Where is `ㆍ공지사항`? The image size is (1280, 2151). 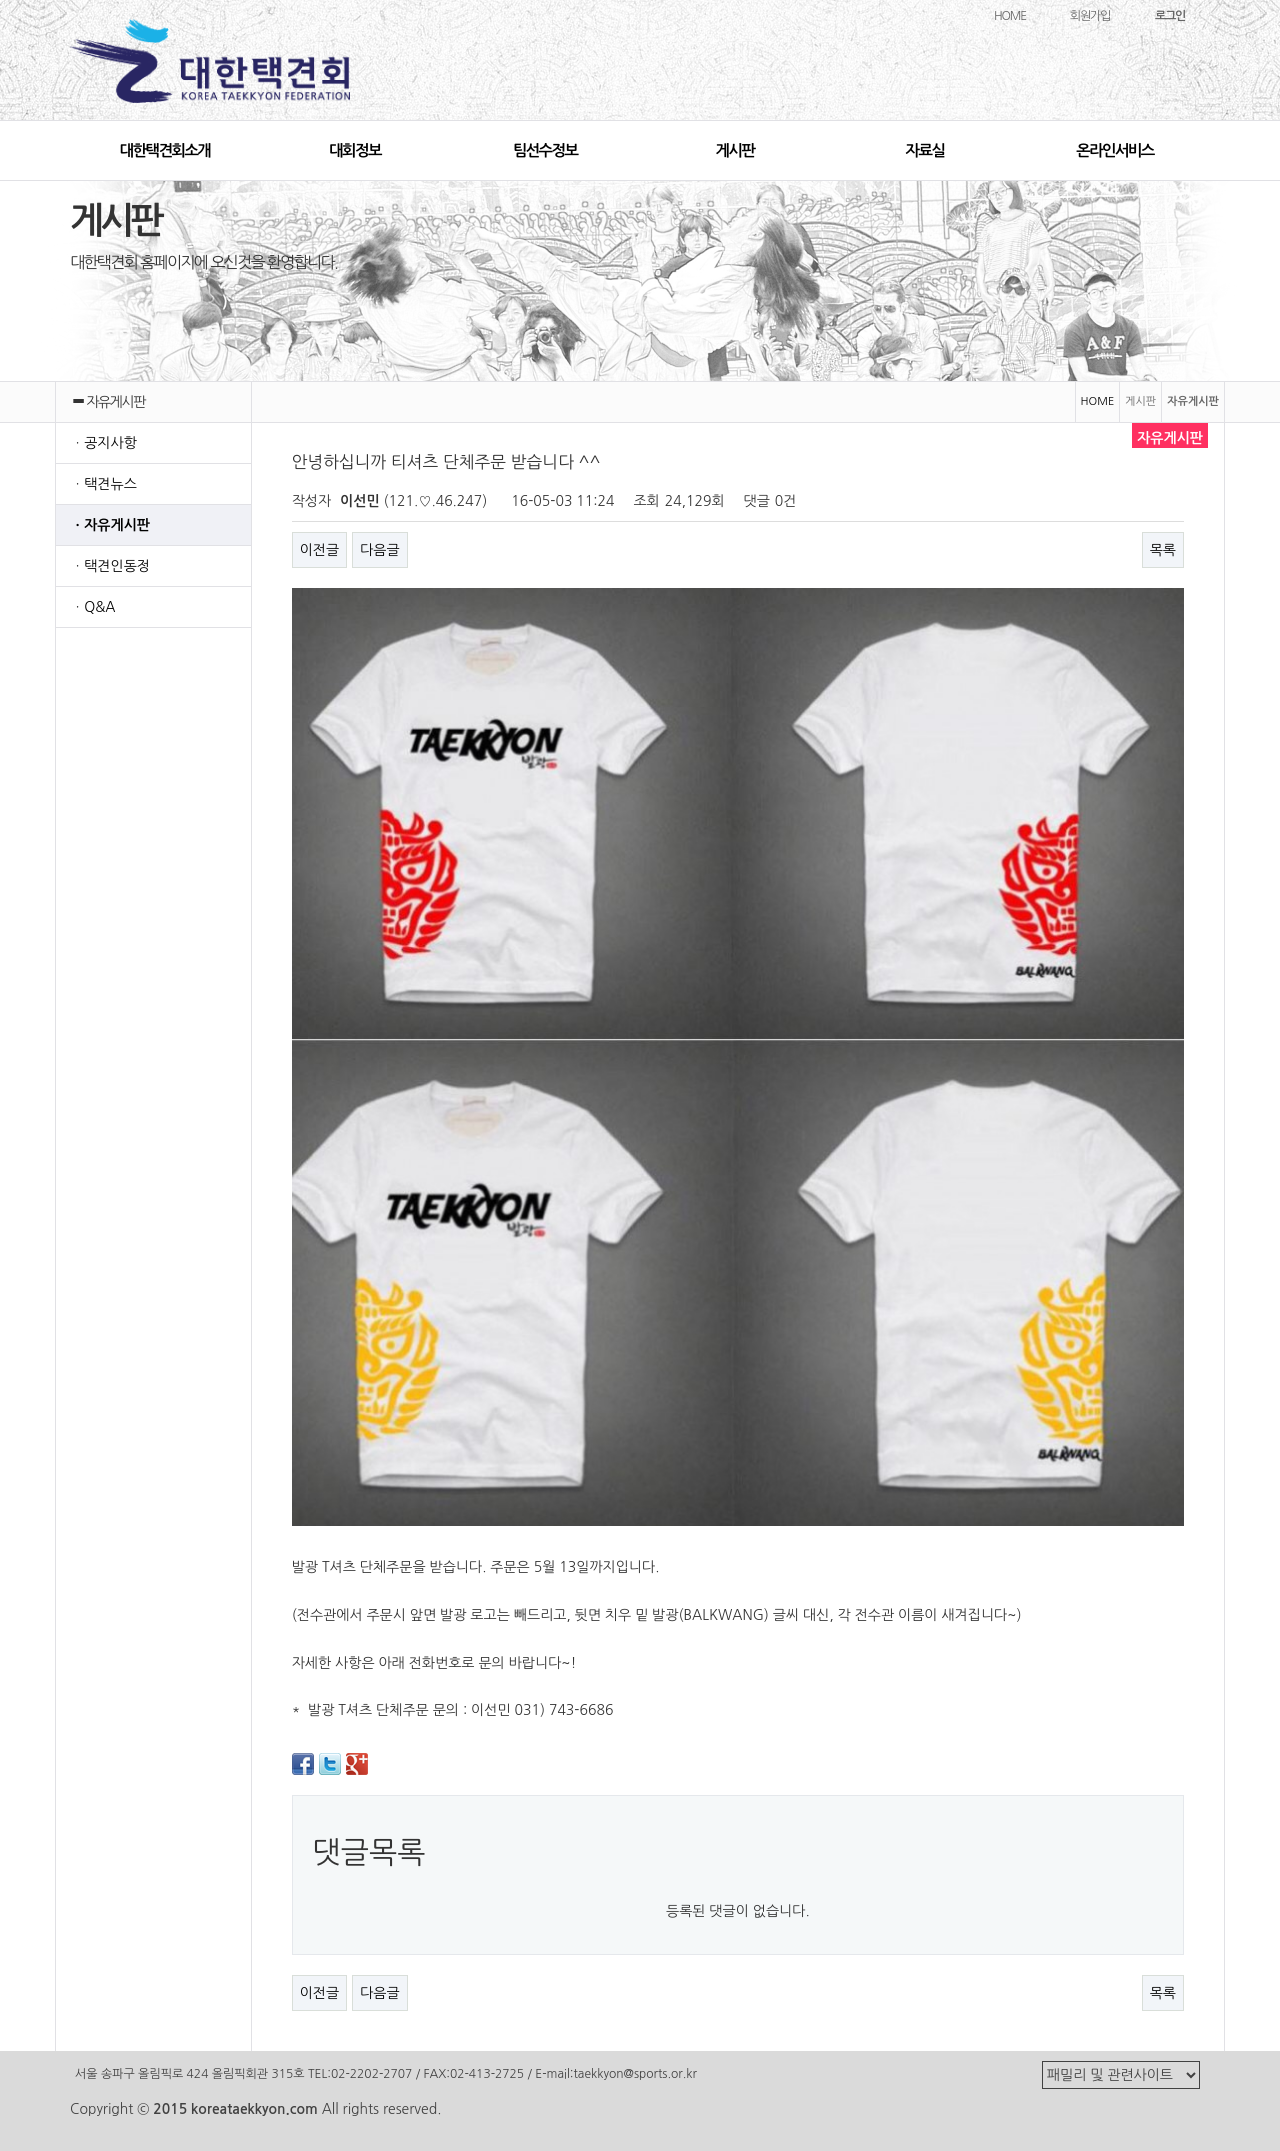 ㆍ공지사항 is located at coordinates (104, 443).